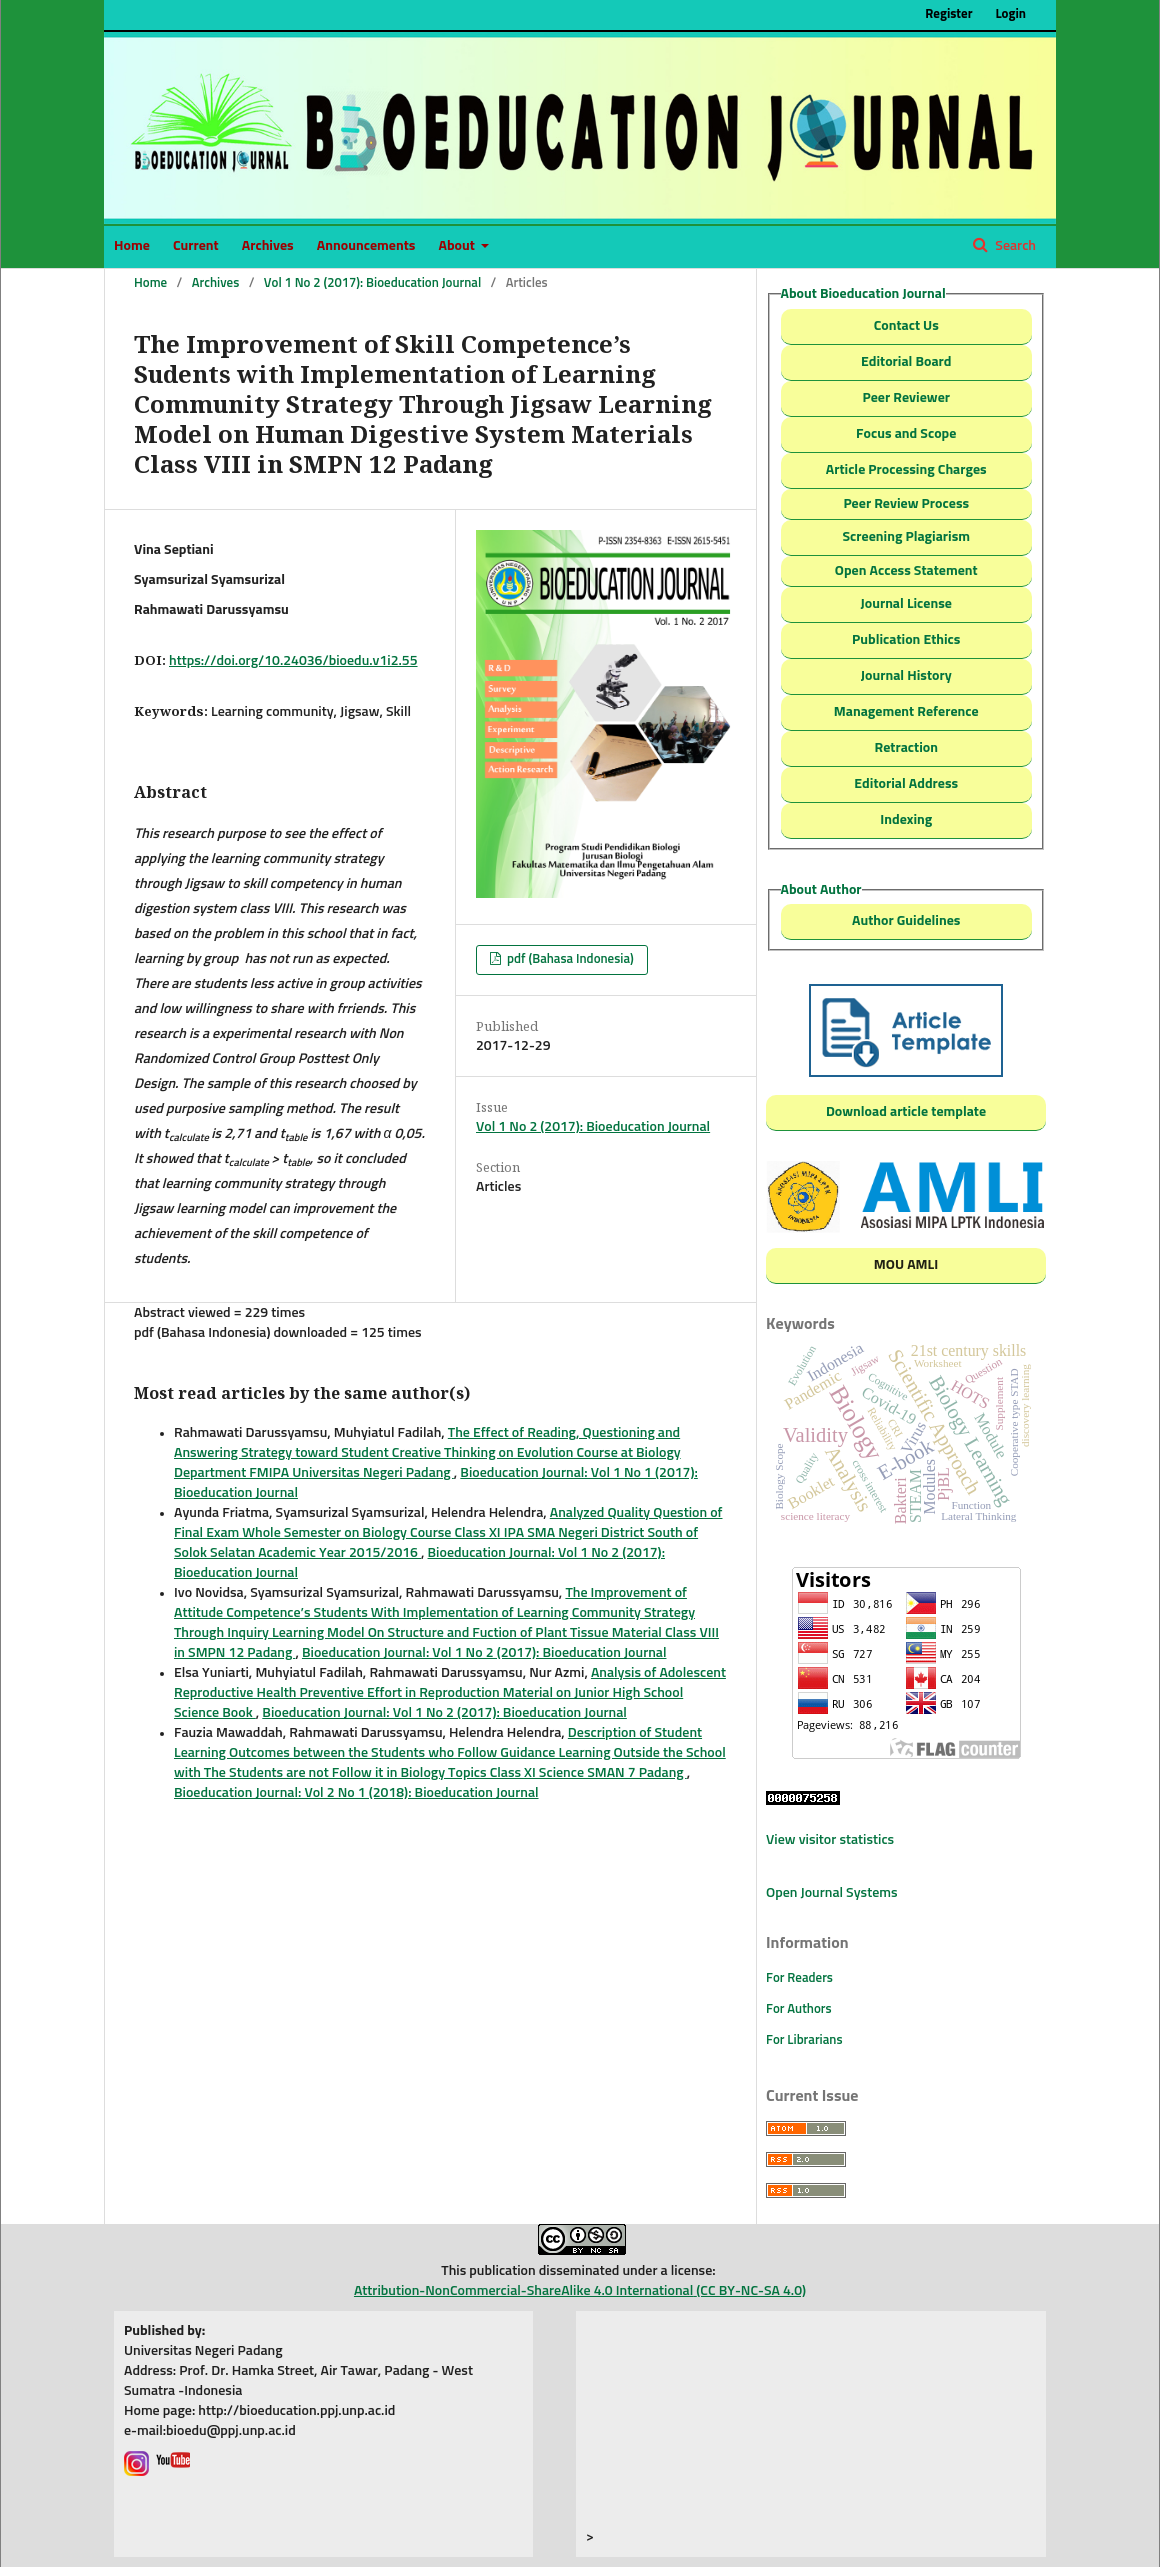 The width and height of the screenshot is (1160, 2567). I want to click on Journal License, so click(906, 604).